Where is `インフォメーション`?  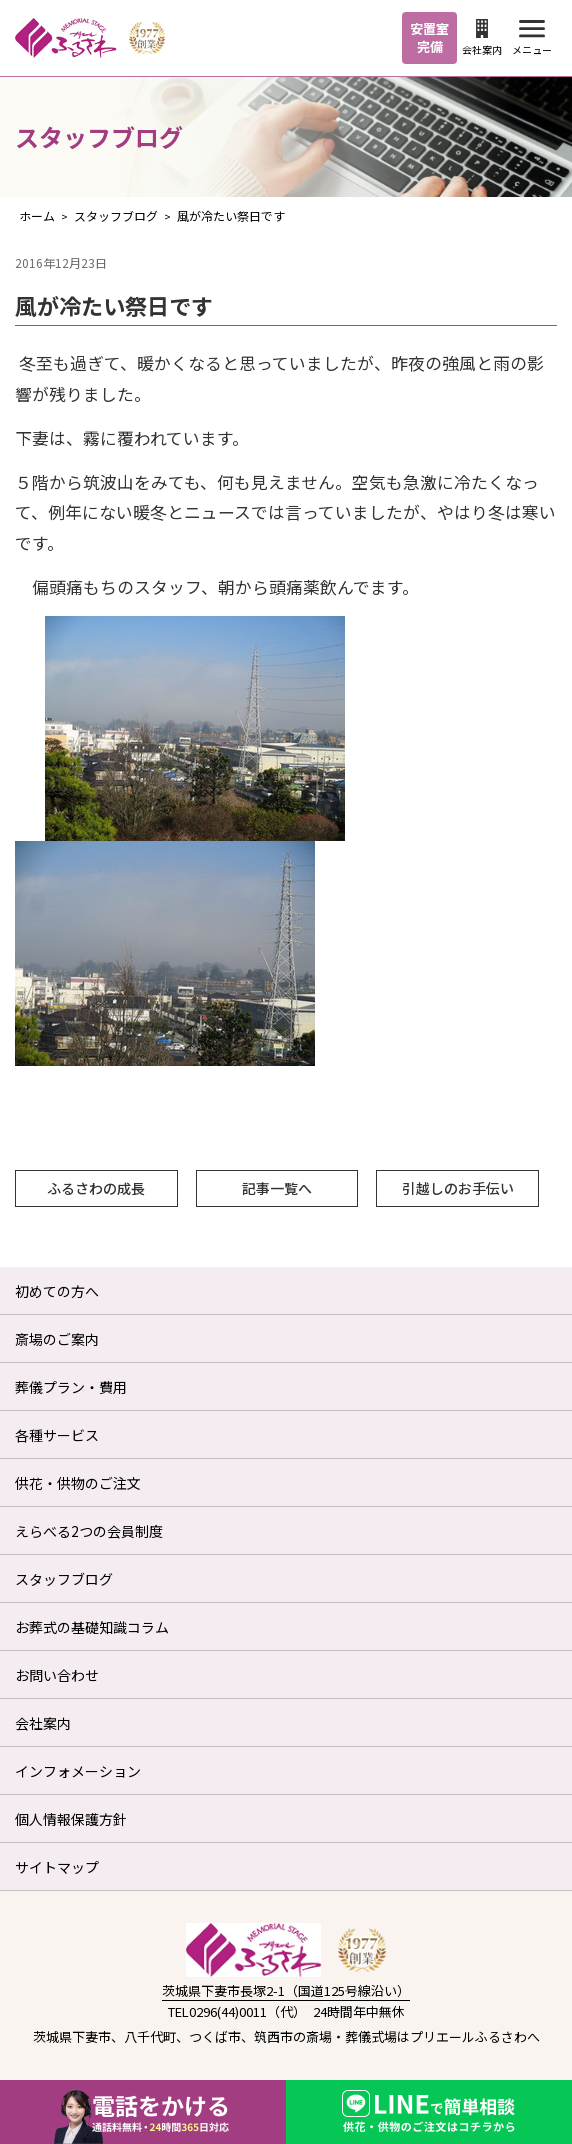
インフォメーション is located at coordinates (78, 1771).